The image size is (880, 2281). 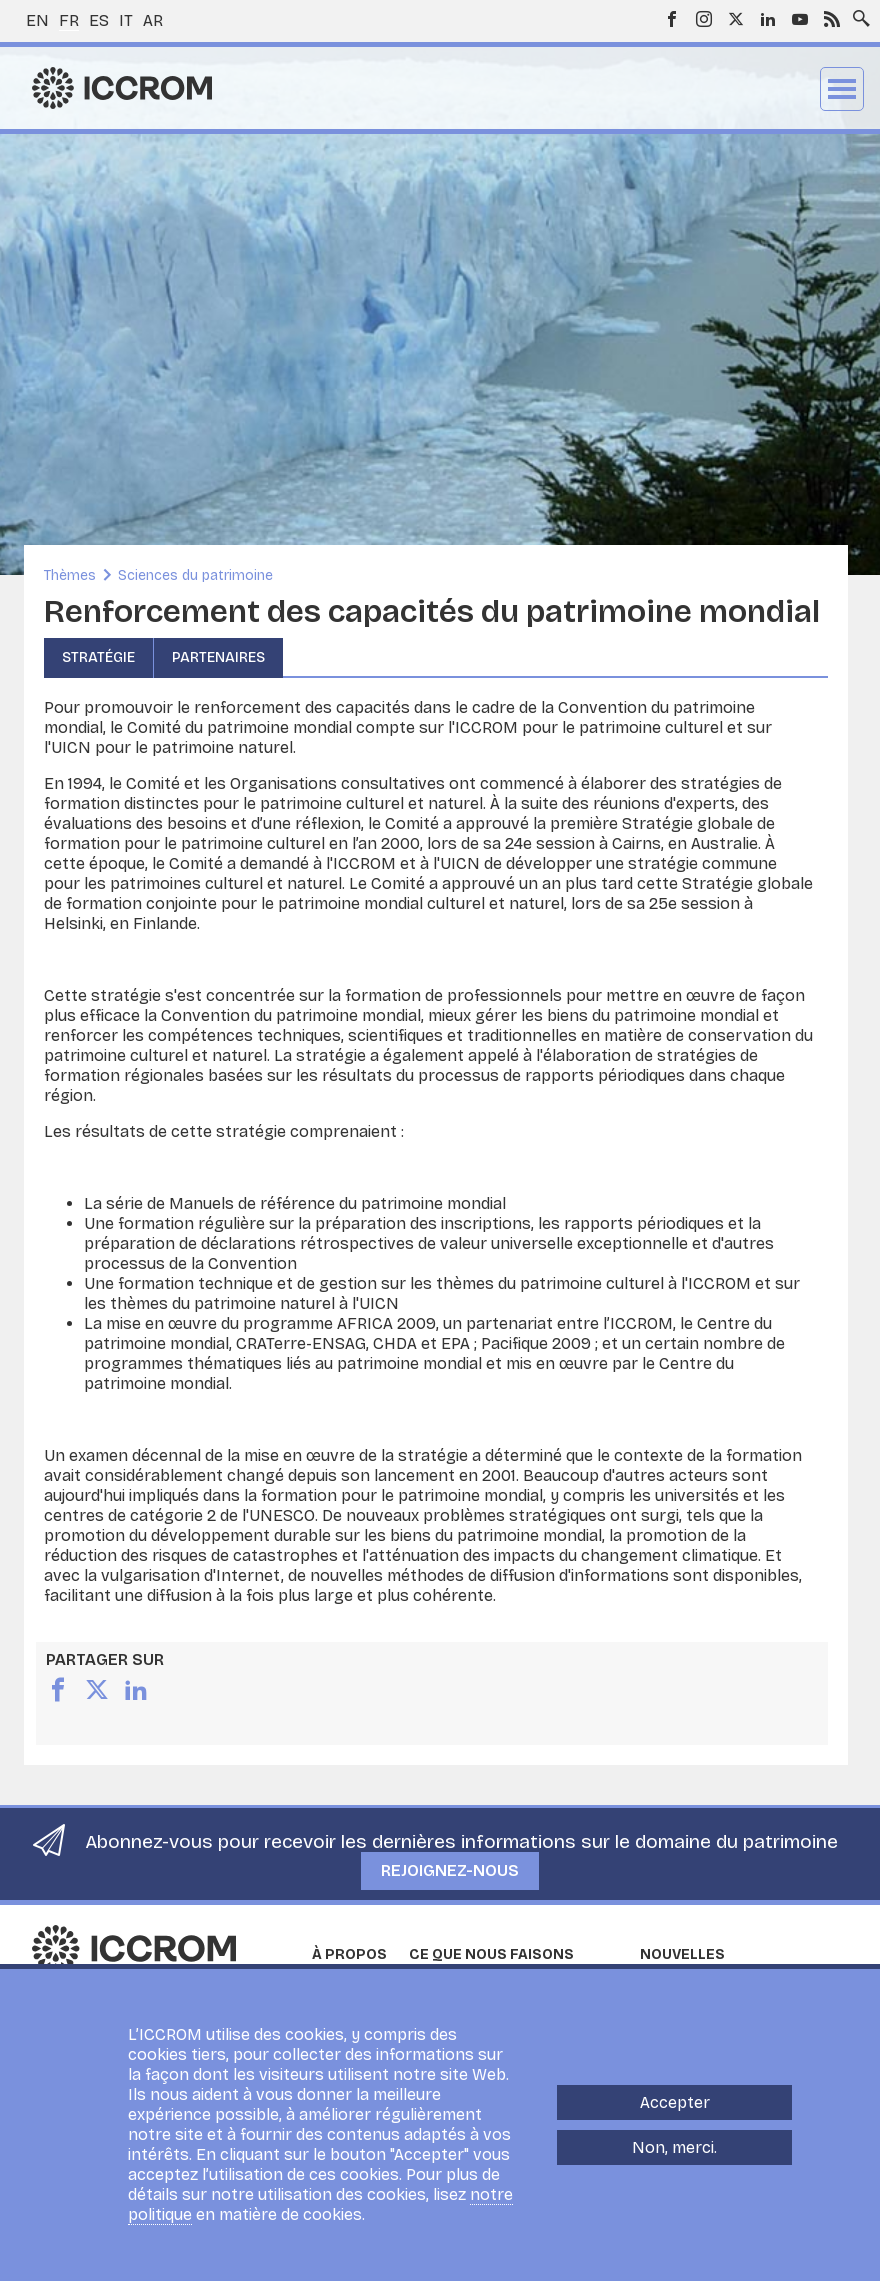 I want to click on Instagram, so click(x=704, y=19).